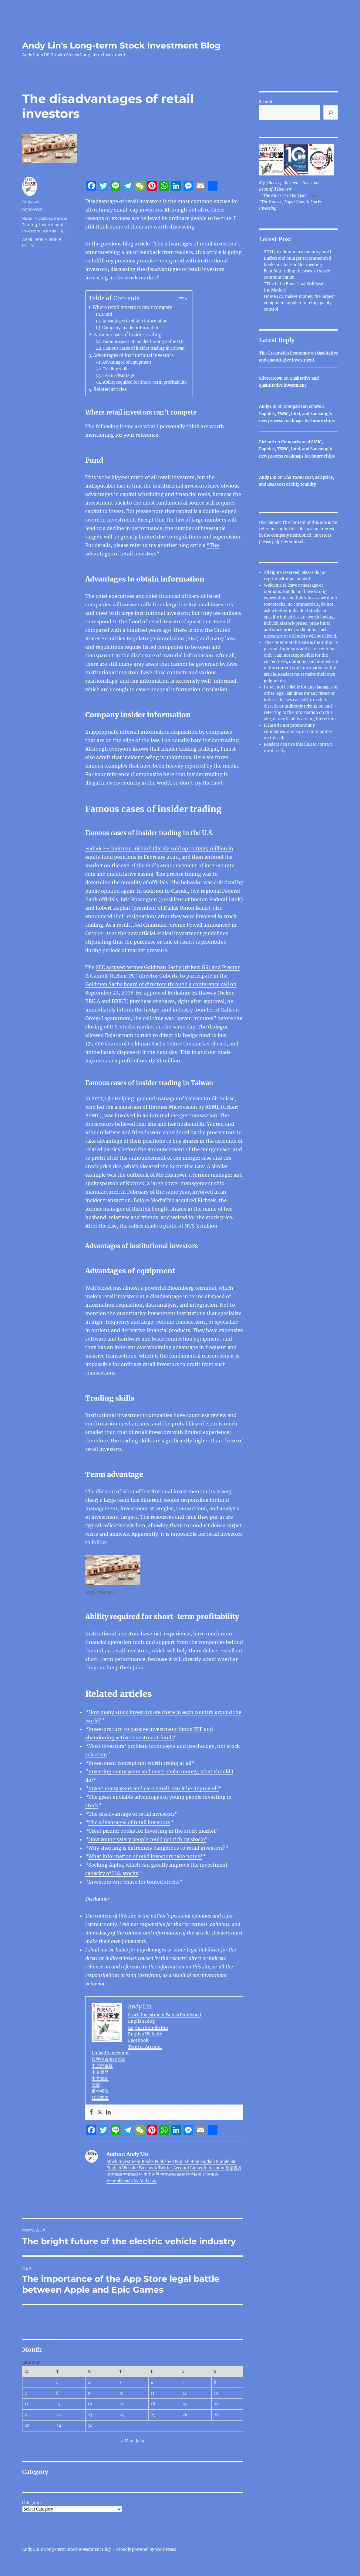  I want to click on SEC, so click(63, 230).